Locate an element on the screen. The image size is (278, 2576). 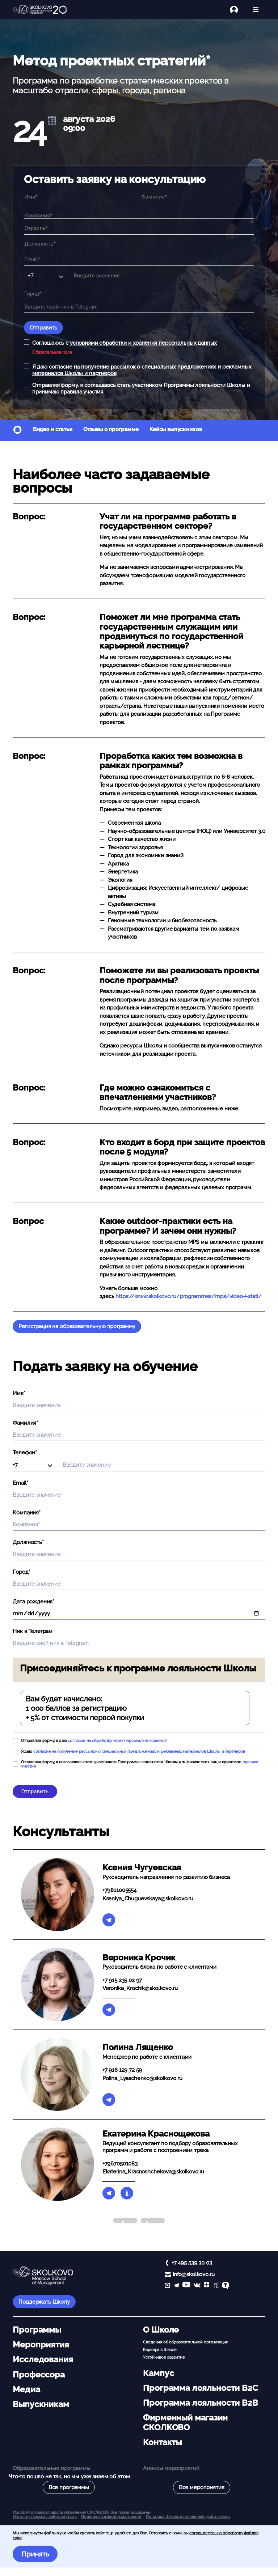
Email* is located at coordinates (20, 1483).